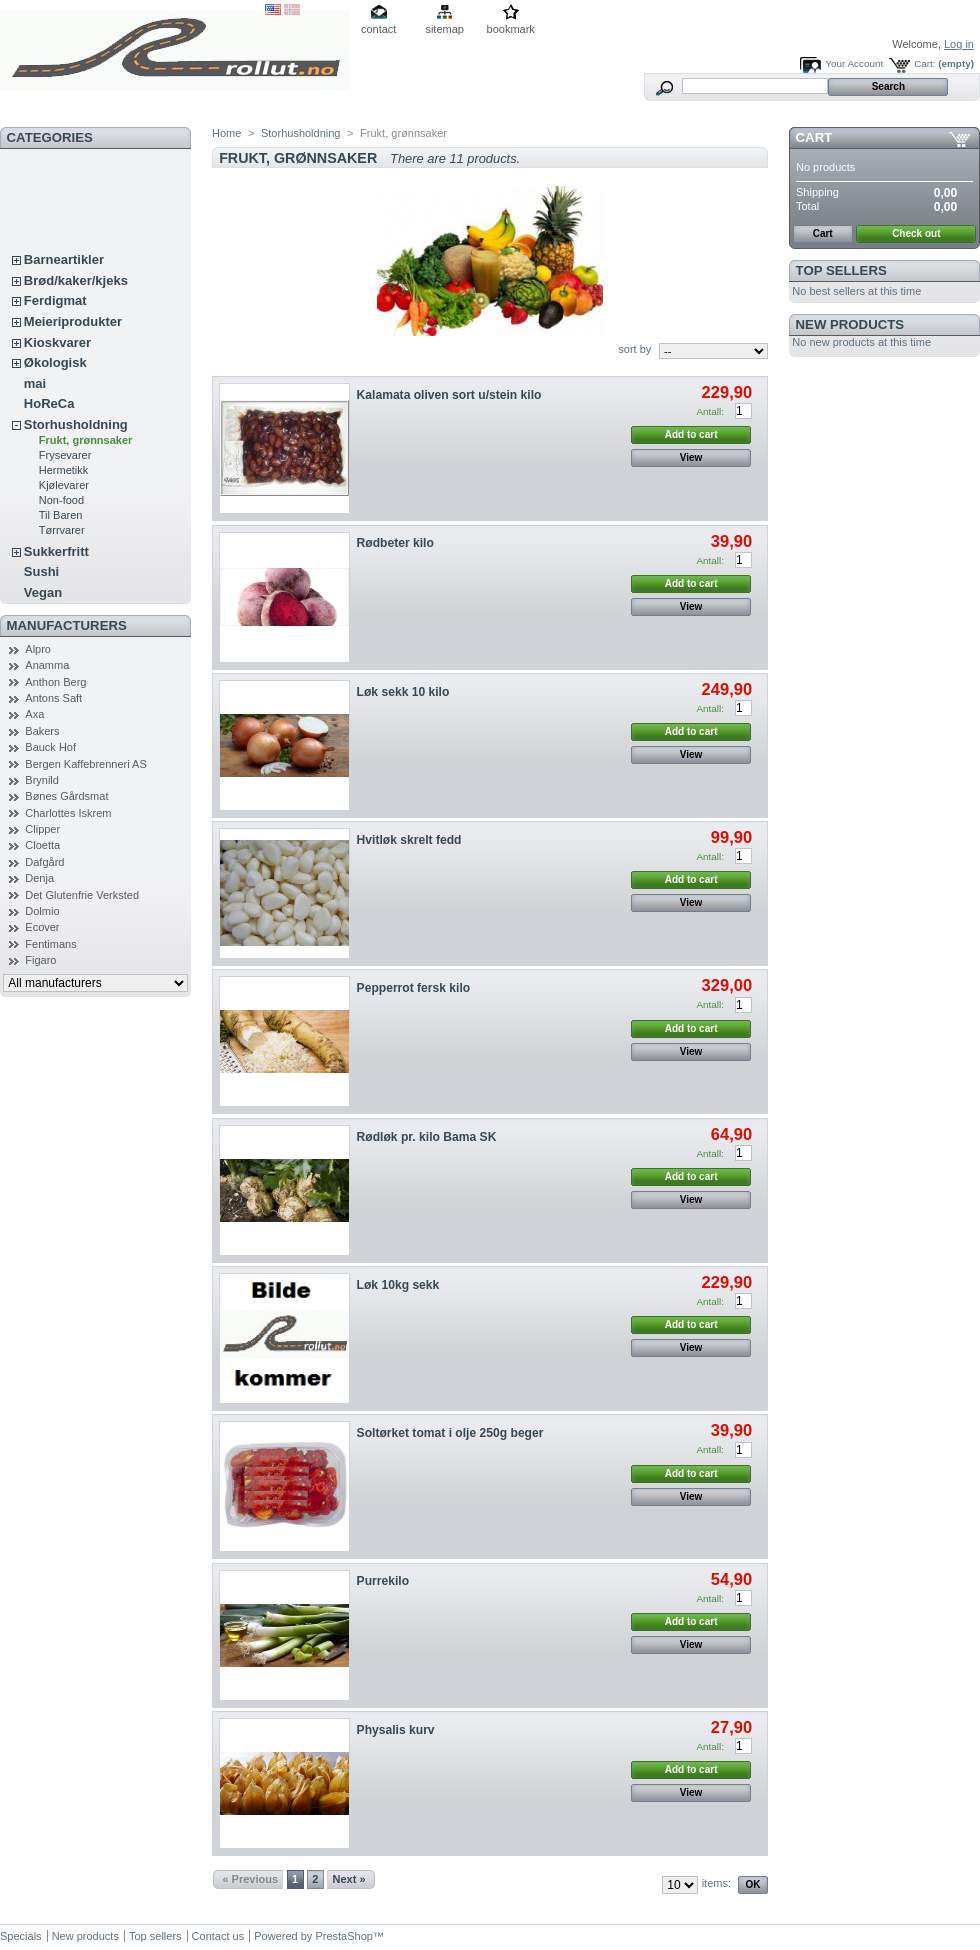 This screenshot has height=1950, width=980. What do you see at coordinates (49, 403) in the screenshot?
I see `HoReCa` at bounding box center [49, 403].